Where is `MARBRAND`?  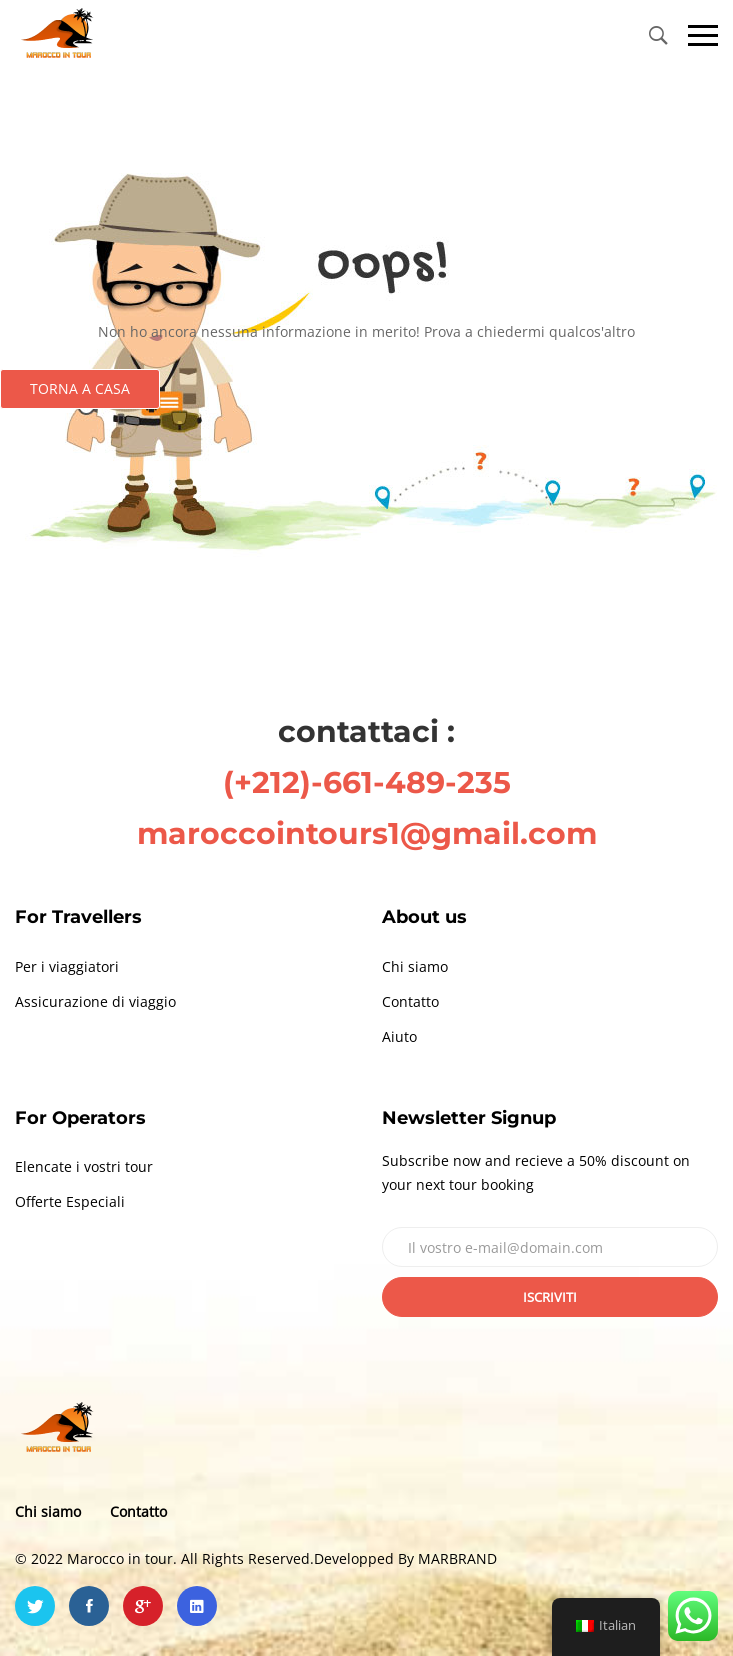 MARBRAND is located at coordinates (457, 1558).